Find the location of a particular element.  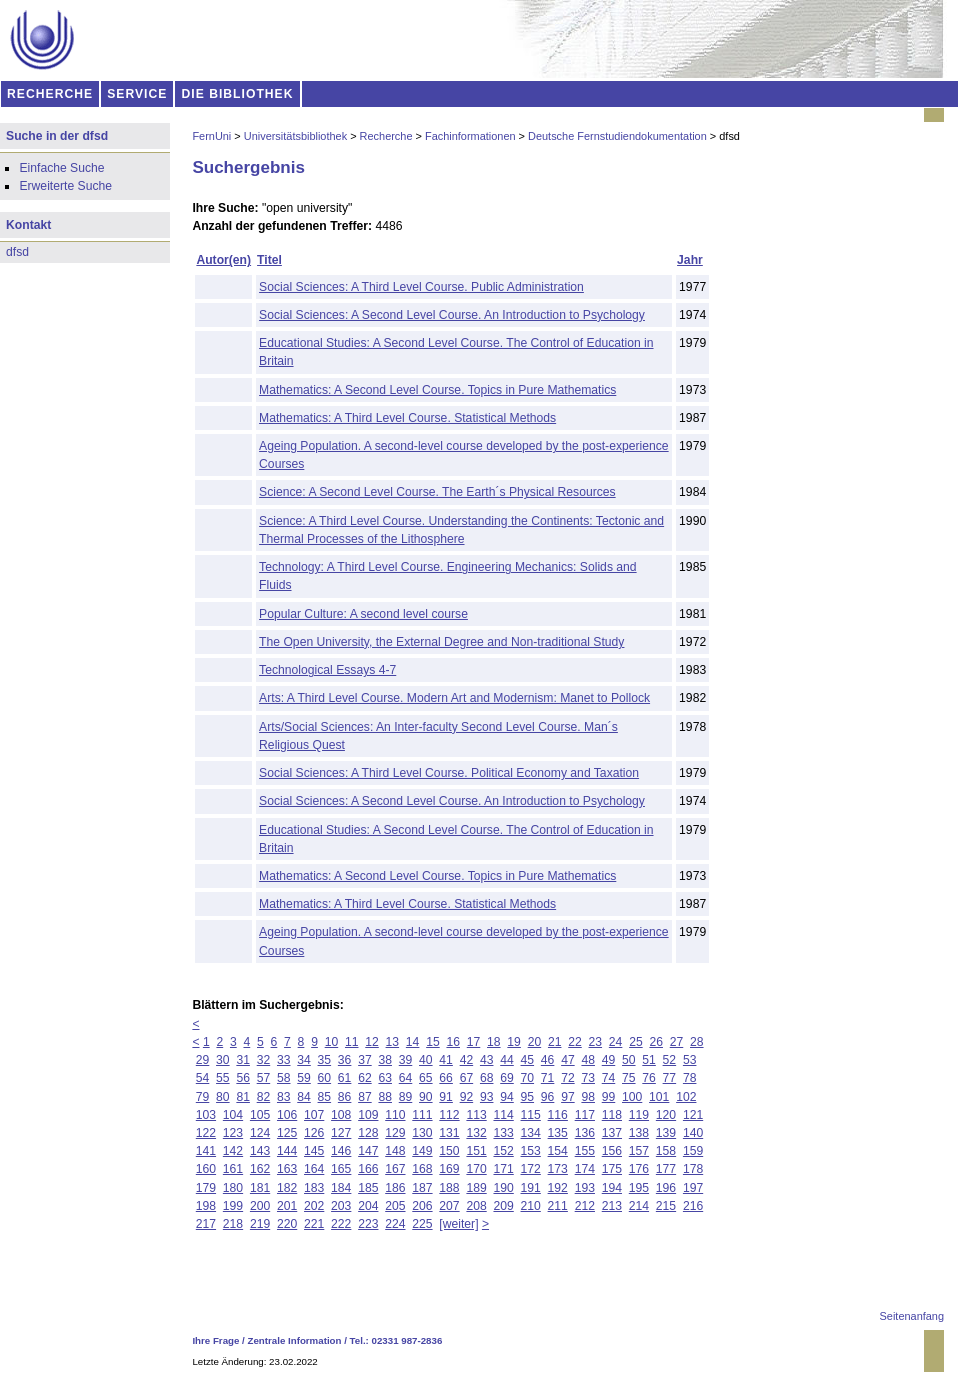

166 is located at coordinates (368, 1169).